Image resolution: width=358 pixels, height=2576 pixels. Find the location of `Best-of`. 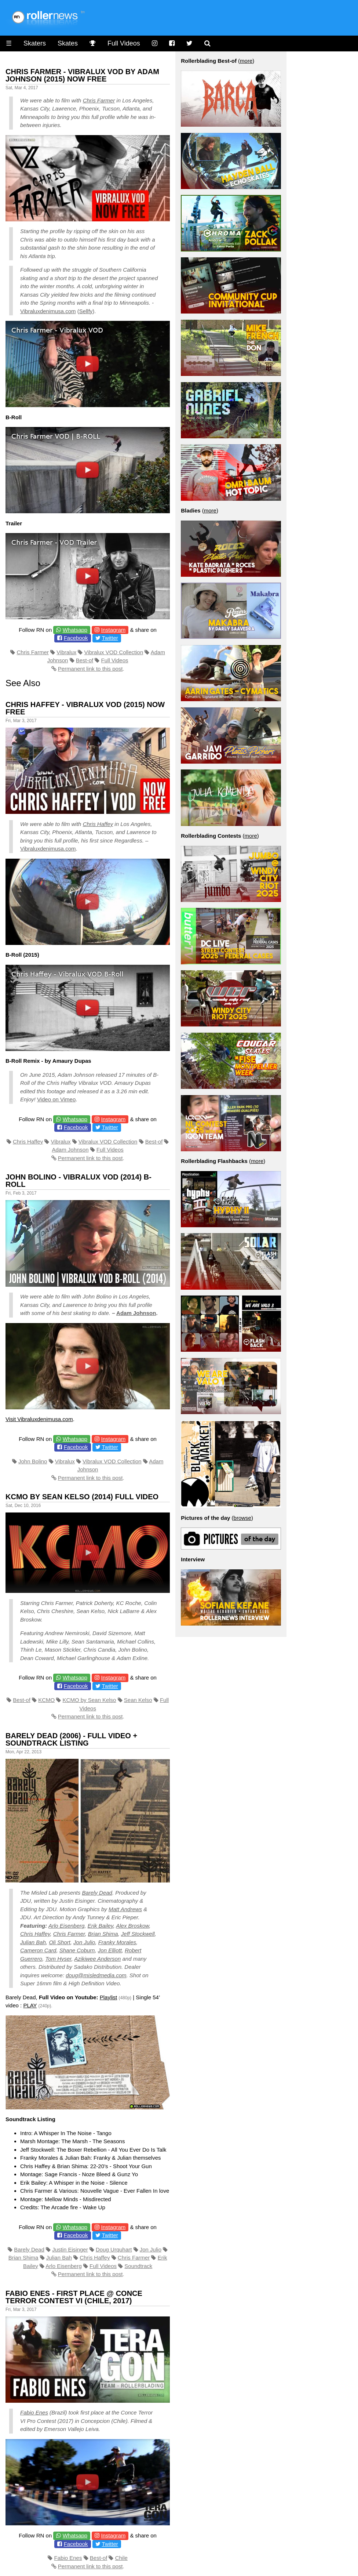

Best-of is located at coordinates (85, 660).